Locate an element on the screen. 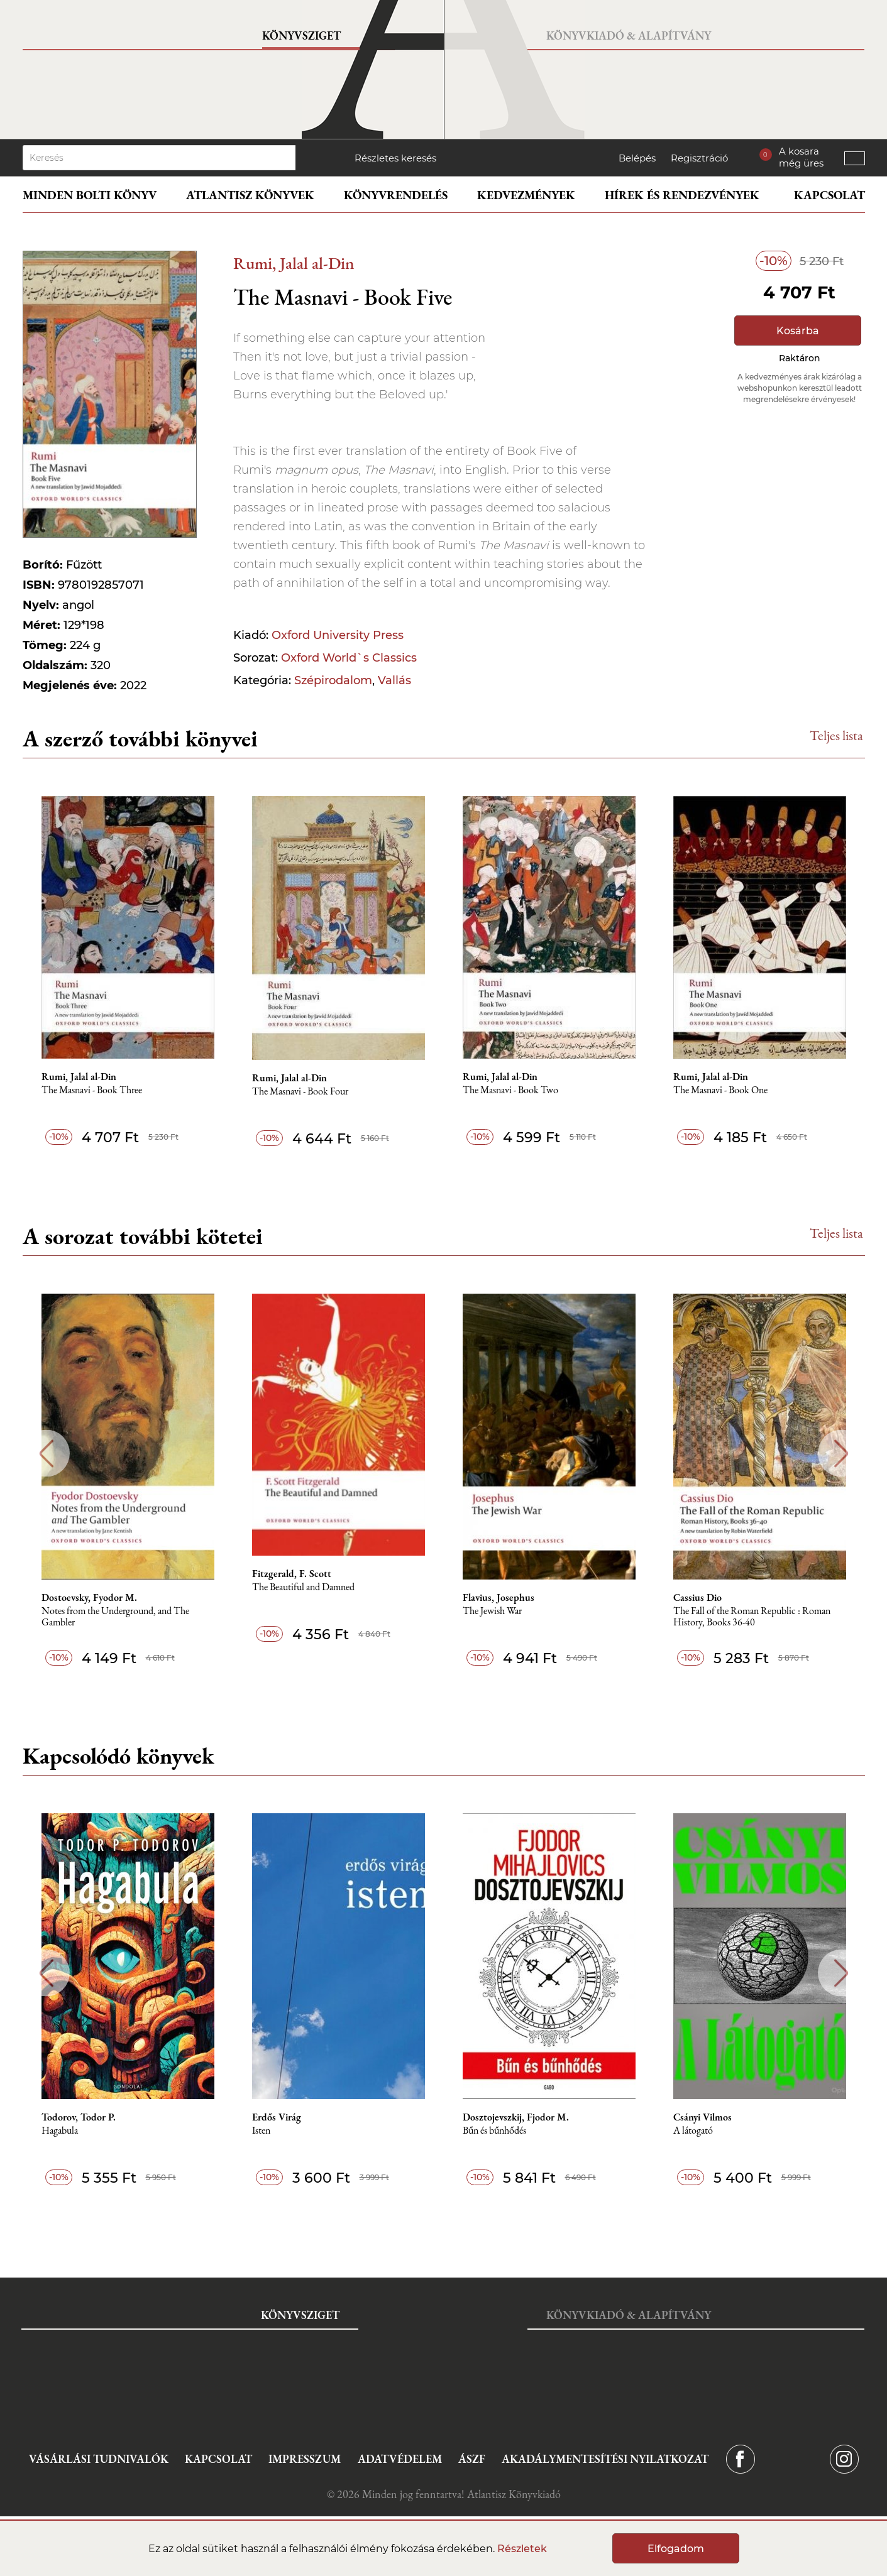 The height and width of the screenshot is (2576, 887). Akadálymentesítési nyilatkozat is located at coordinates (605, 2459).